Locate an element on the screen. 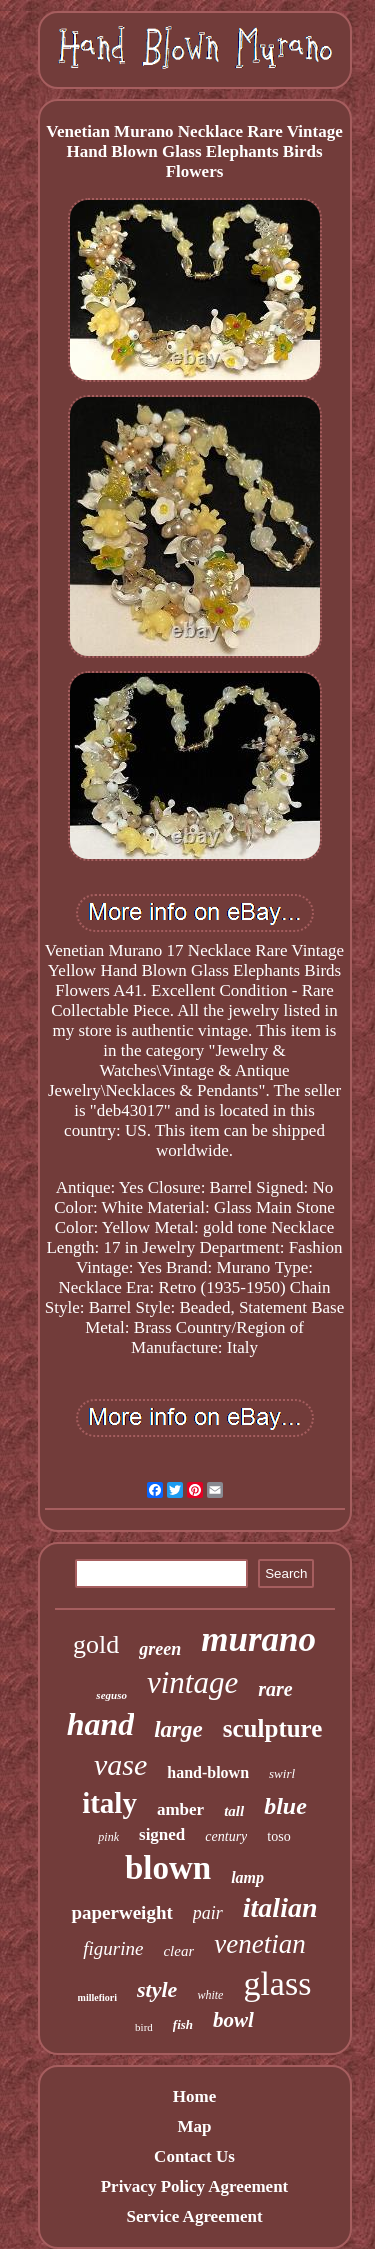  Privacy Policy Agreement is located at coordinates (195, 2186).